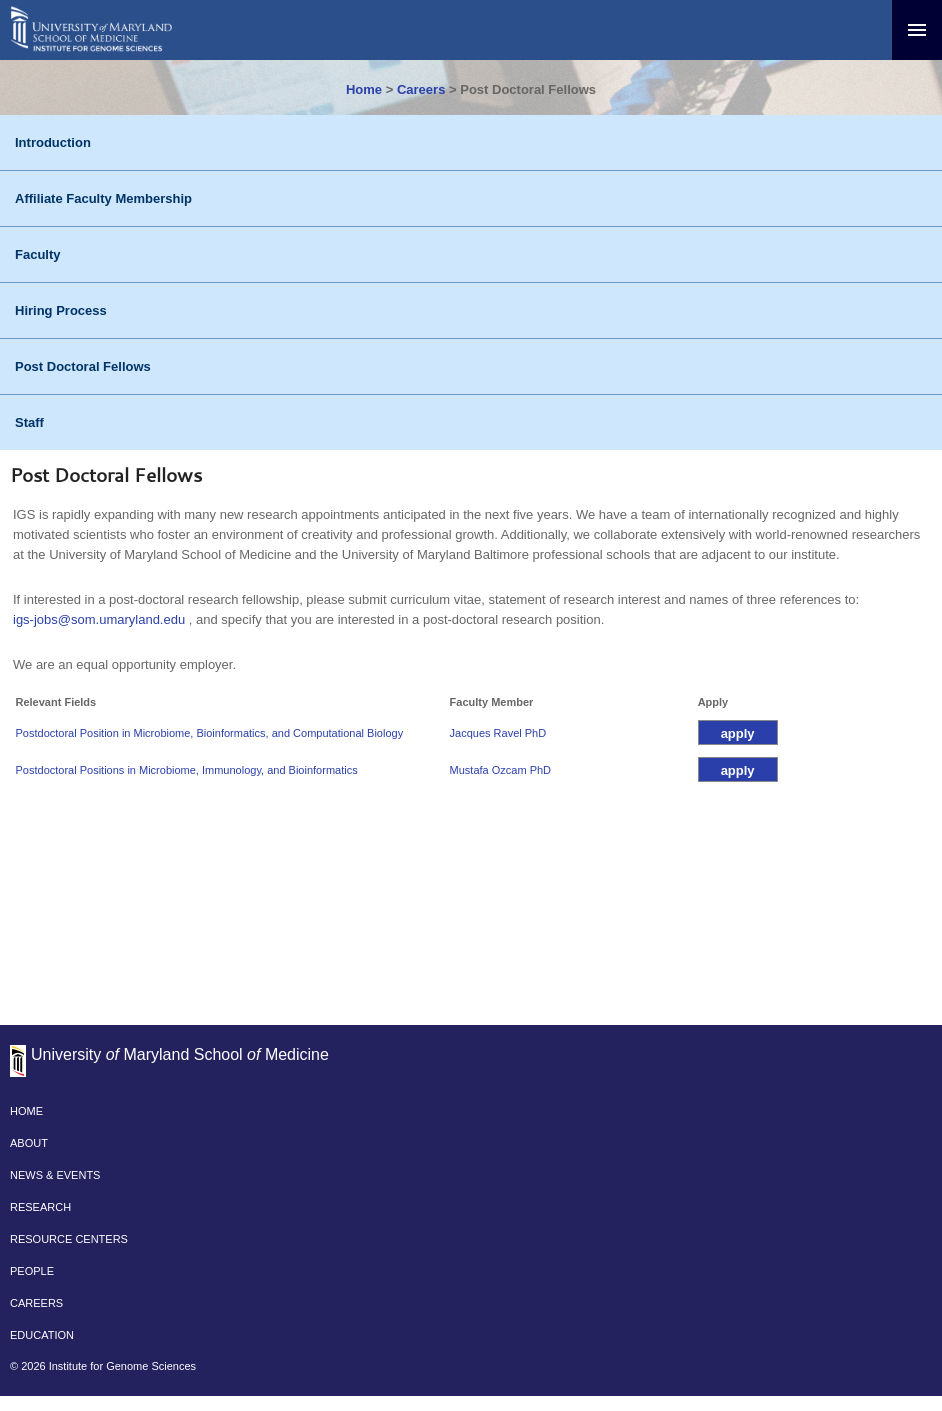 This screenshot has width=942, height=1411. What do you see at coordinates (36, 1303) in the screenshot?
I see `CAREERS` at bounding box center [36, 1303].